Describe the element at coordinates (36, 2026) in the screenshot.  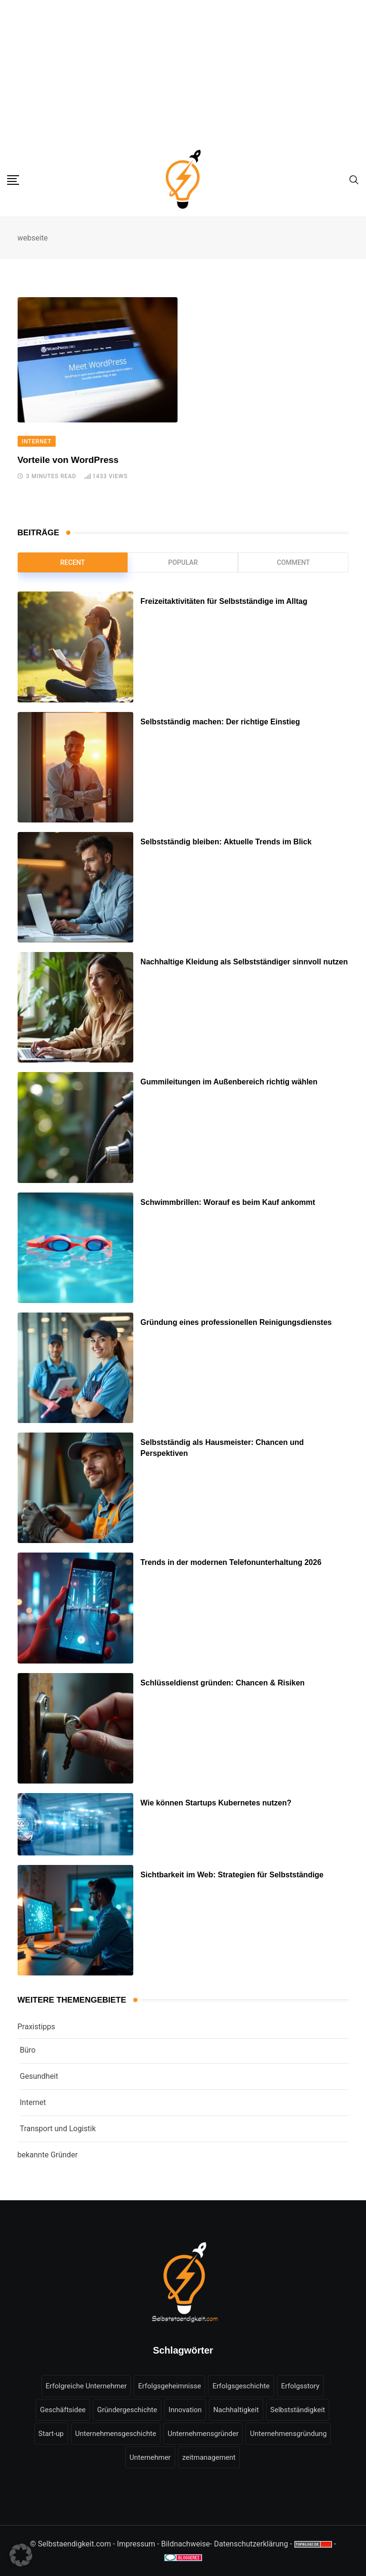
I see `Praxistipps` at that location.